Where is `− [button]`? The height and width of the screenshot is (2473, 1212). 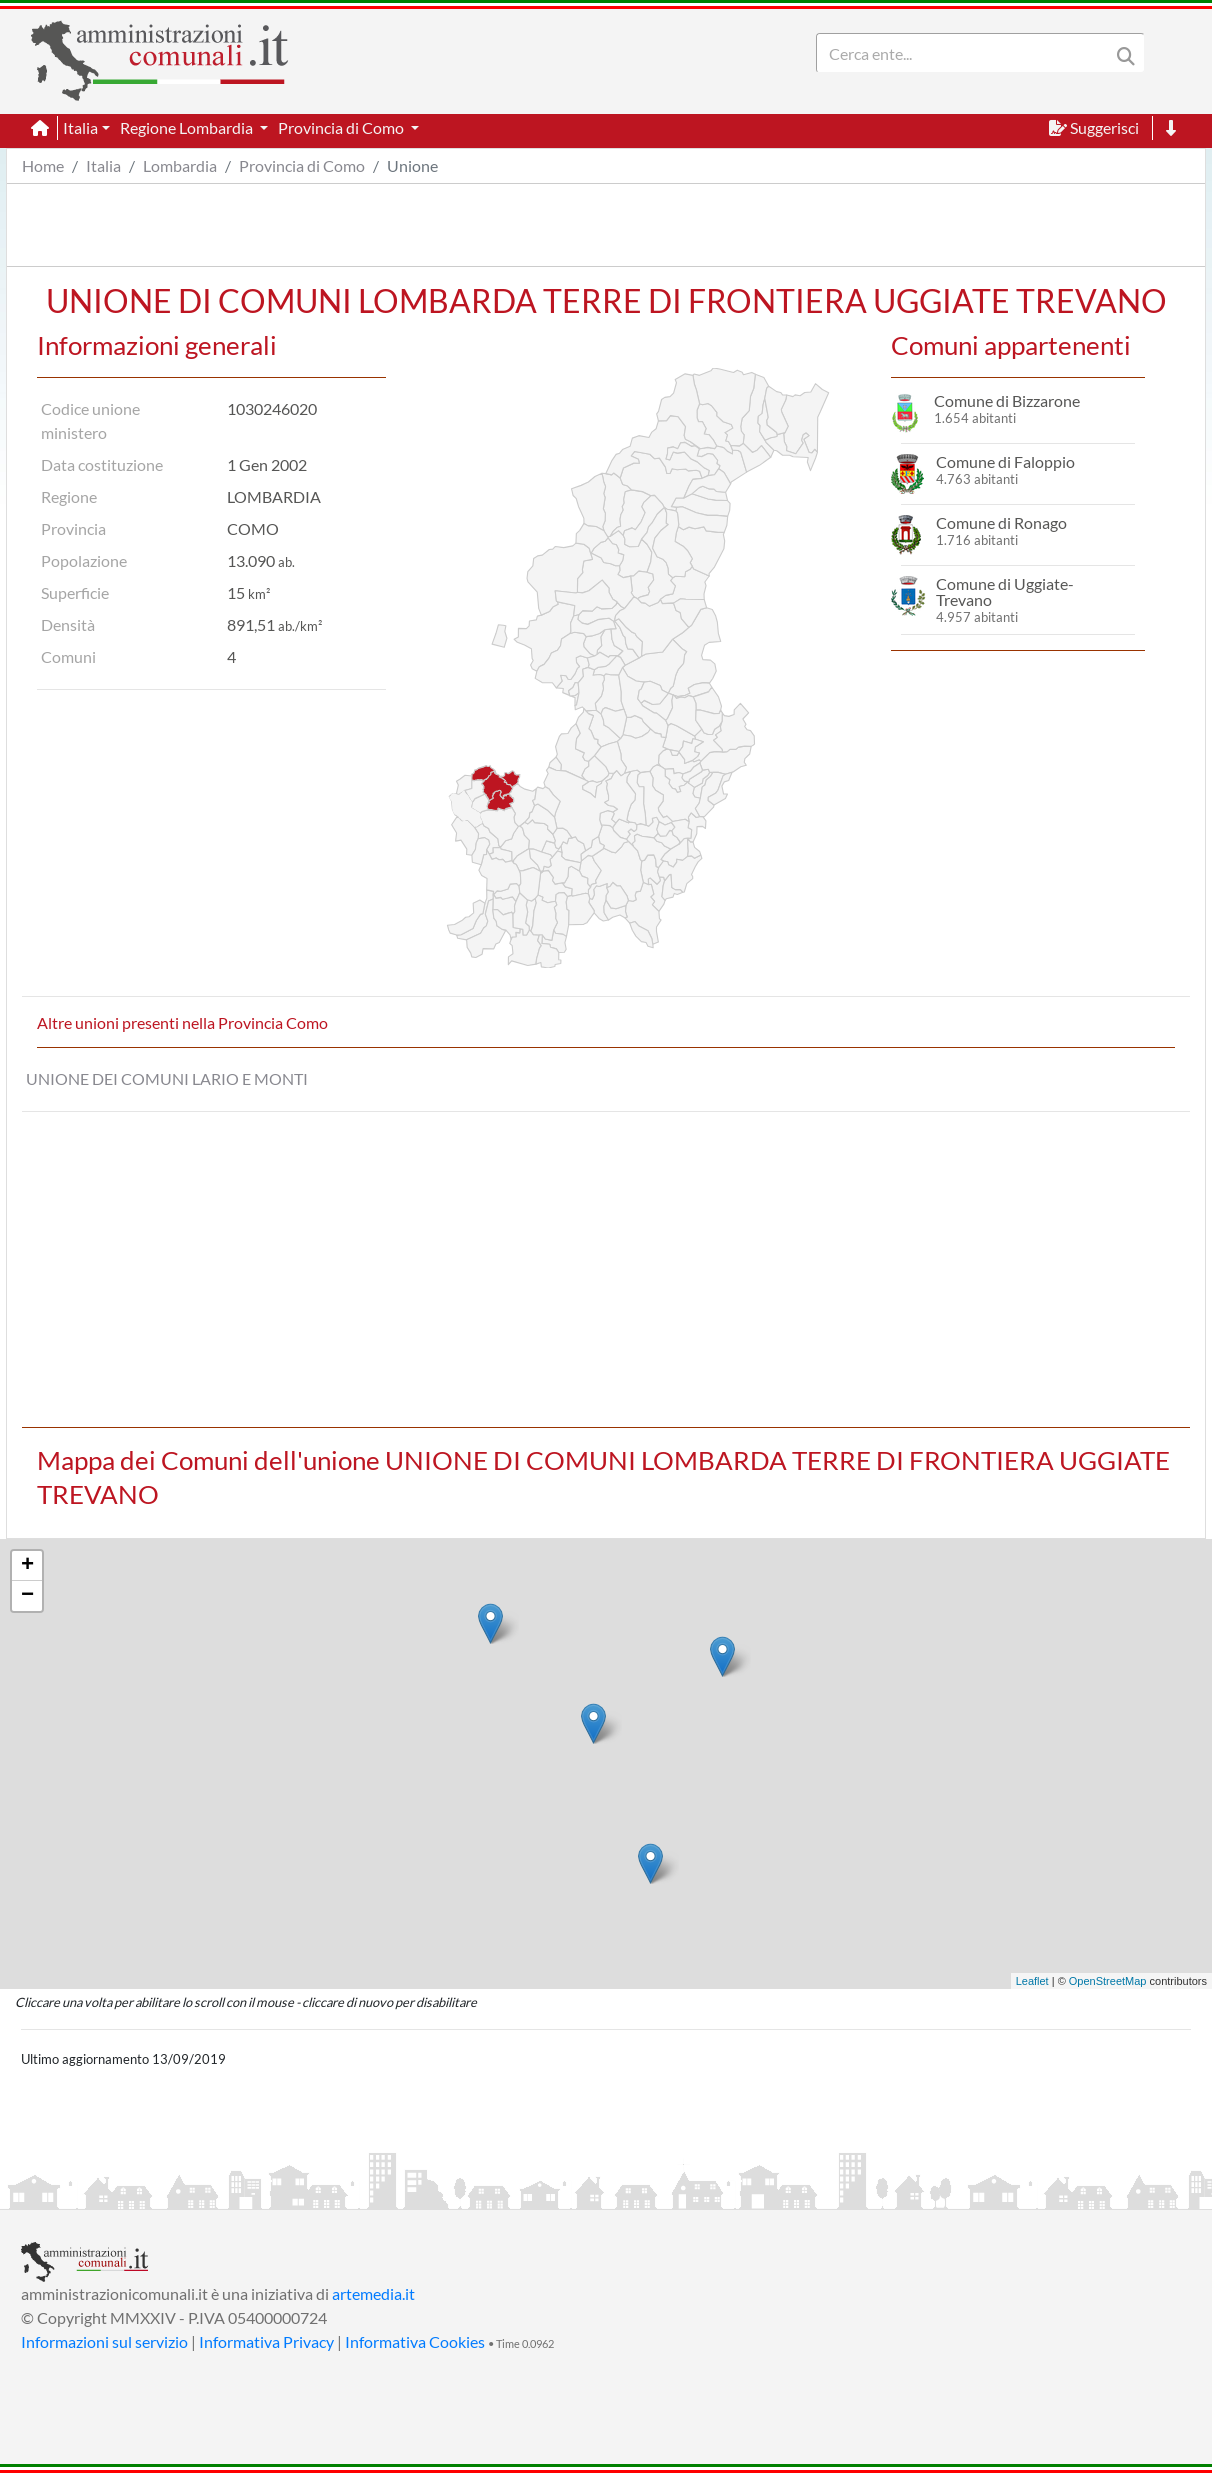
− [button] is located at coordinates (27, 1596).